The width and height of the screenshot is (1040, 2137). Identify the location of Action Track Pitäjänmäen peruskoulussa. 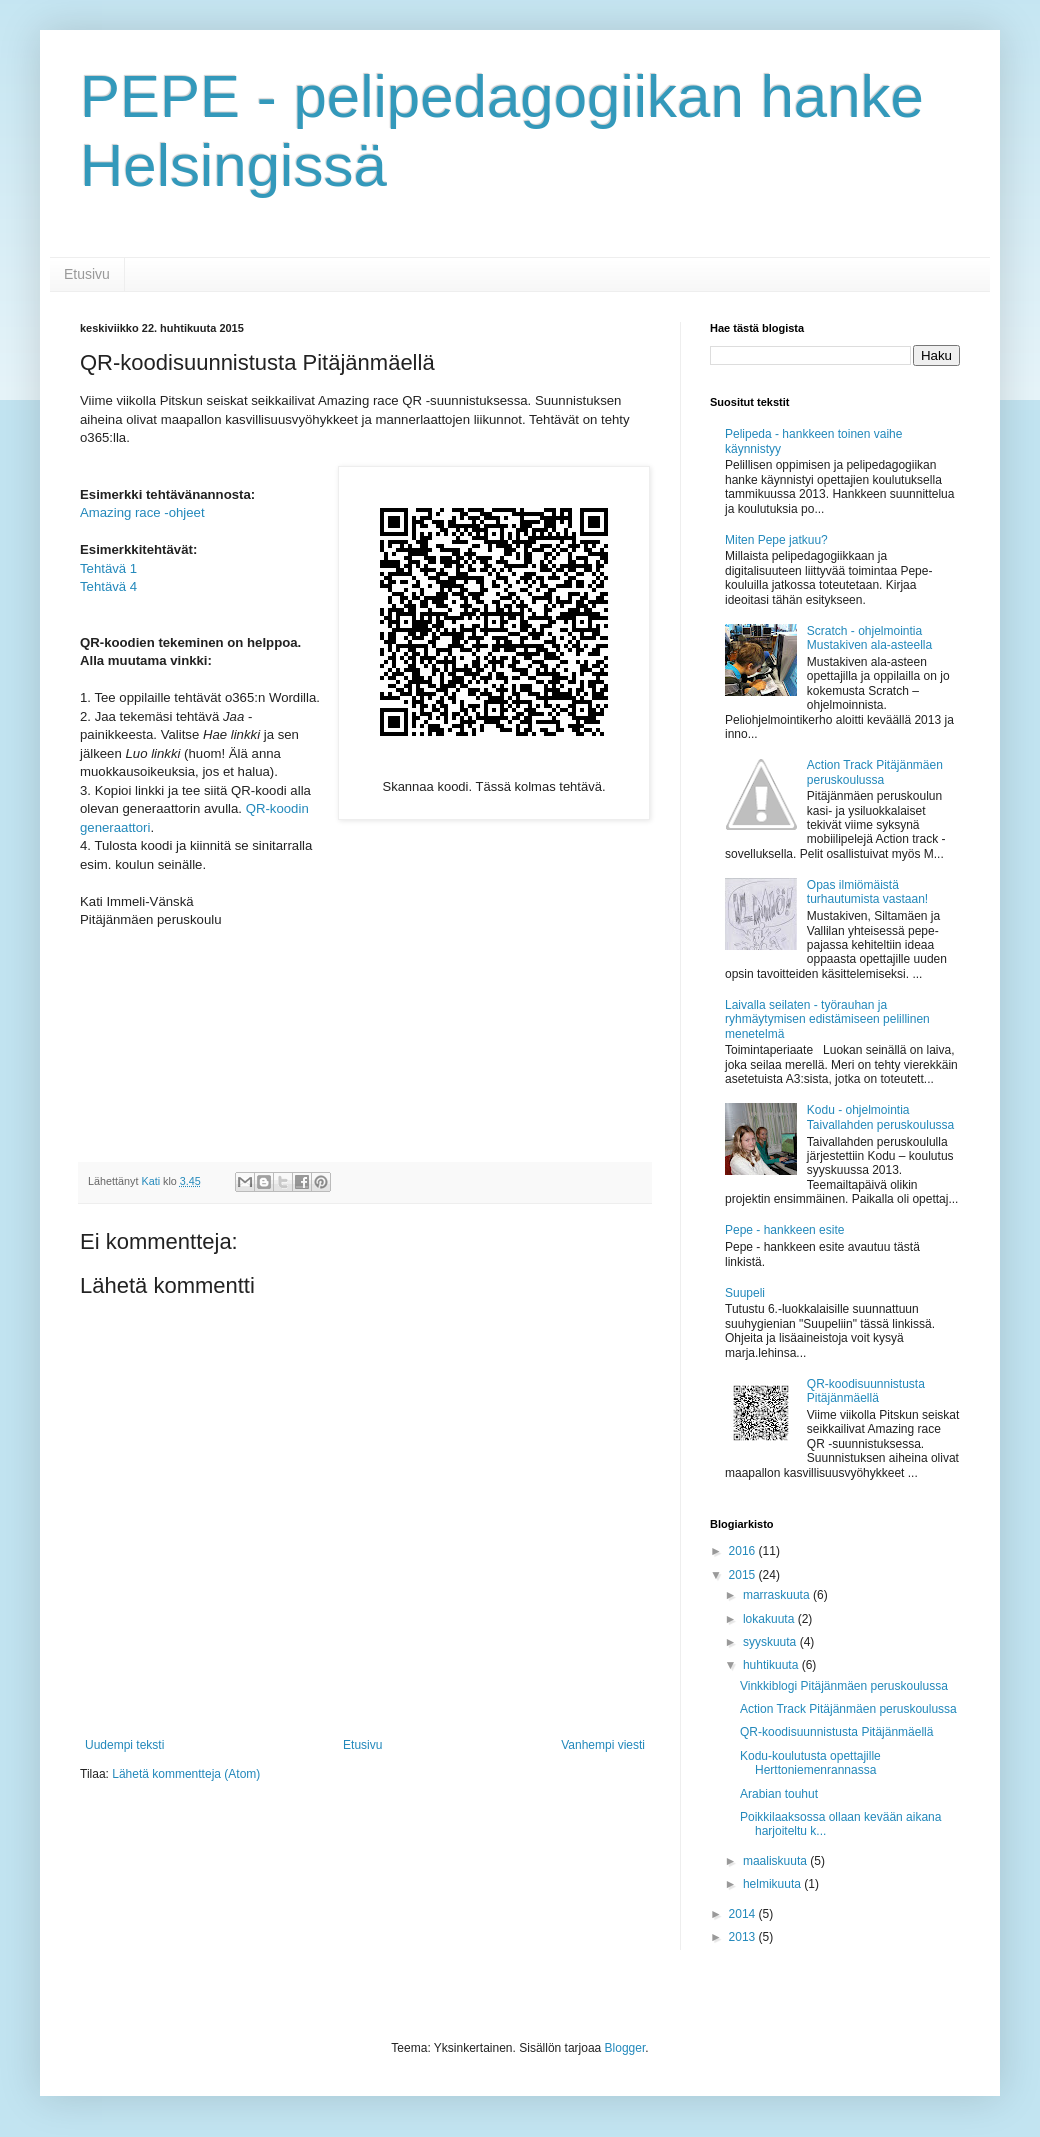
(875, 772).